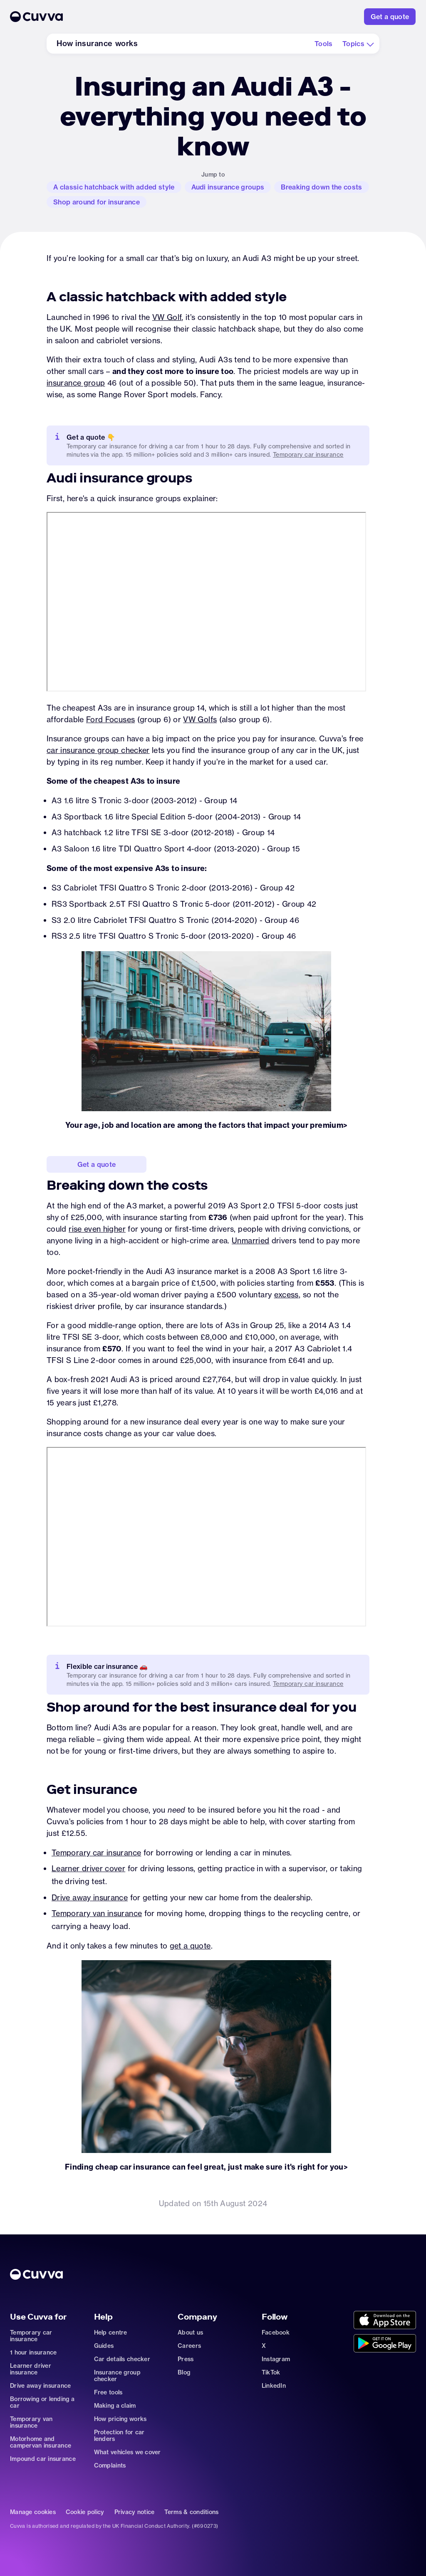  What do you see at coordinates (40, 2385) in the screenshot?
I see `Drive away insurance [Go to car-insurance/drive-away]` at bounding box center [40, 2385].